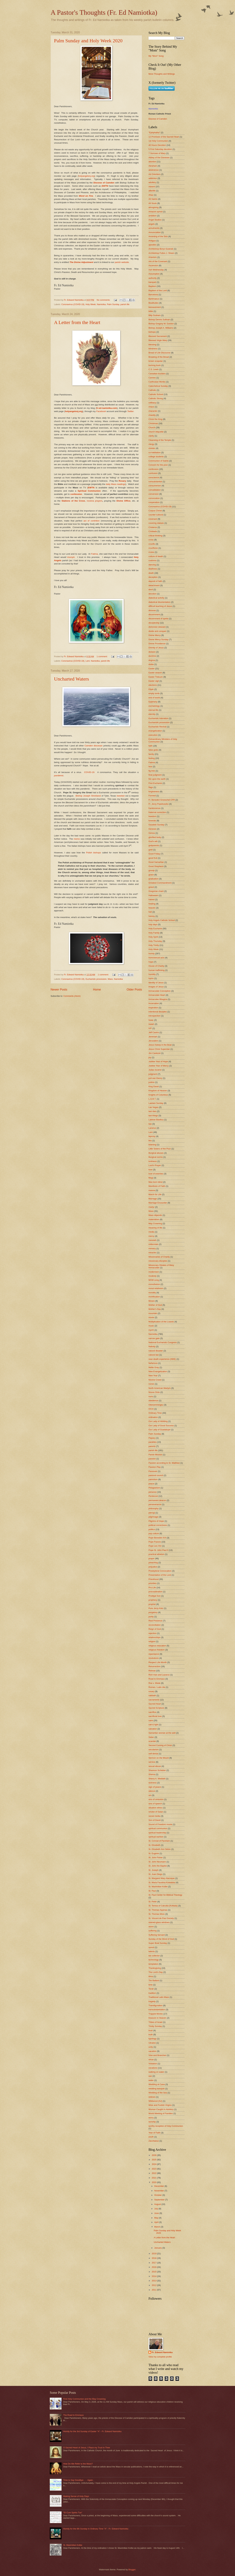 This screenshot has height=2576, width=235. What do you see at coordinates (156, 1103) in the screenshot?
I see `Laetare Sunday` at bounding box center [156, 1103].